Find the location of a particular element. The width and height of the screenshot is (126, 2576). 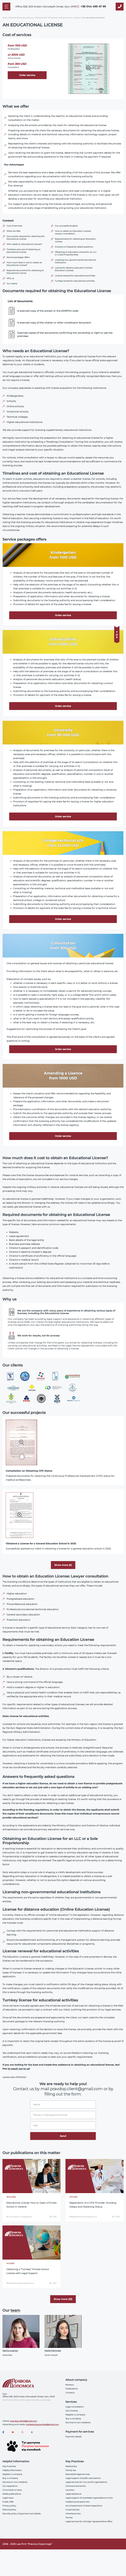

Legal services for non-profit organizations is located at coordinates (86, 2482).